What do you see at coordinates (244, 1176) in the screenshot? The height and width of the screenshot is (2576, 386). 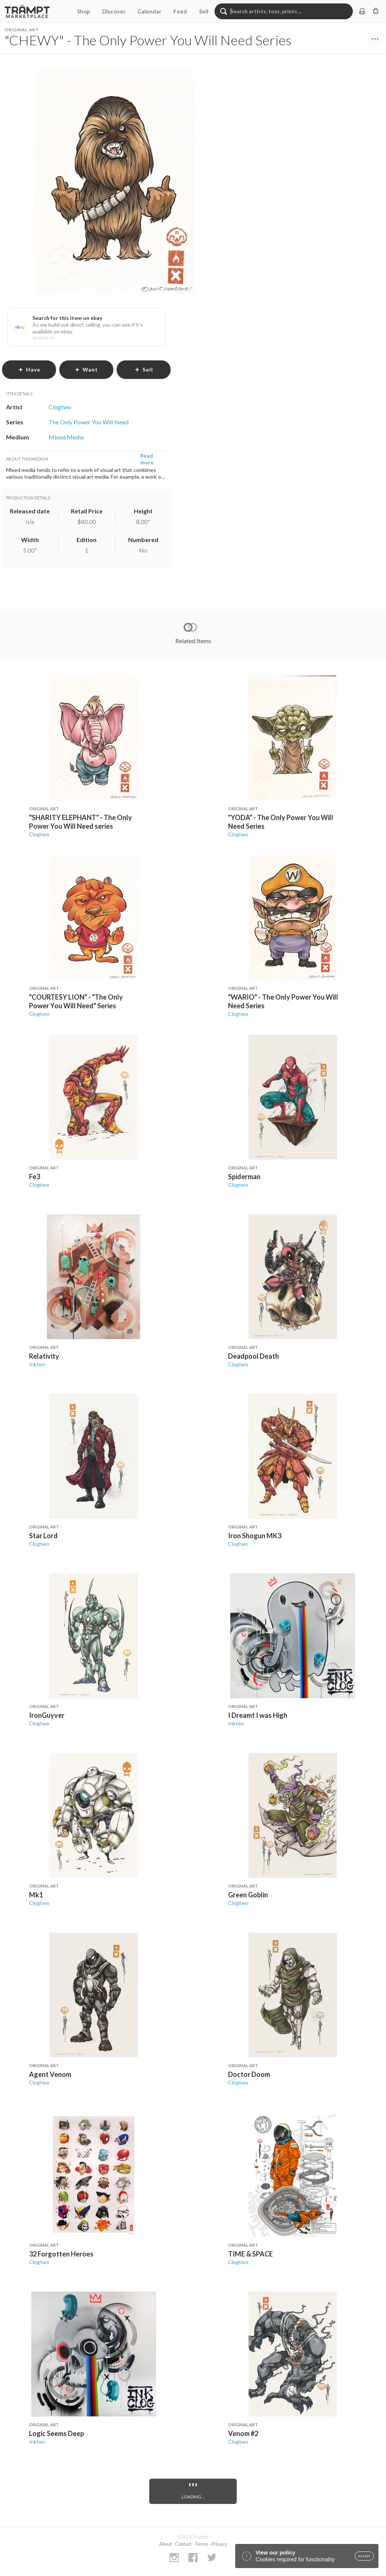 I see `Spiderman` at bounding box center [244, 1176].